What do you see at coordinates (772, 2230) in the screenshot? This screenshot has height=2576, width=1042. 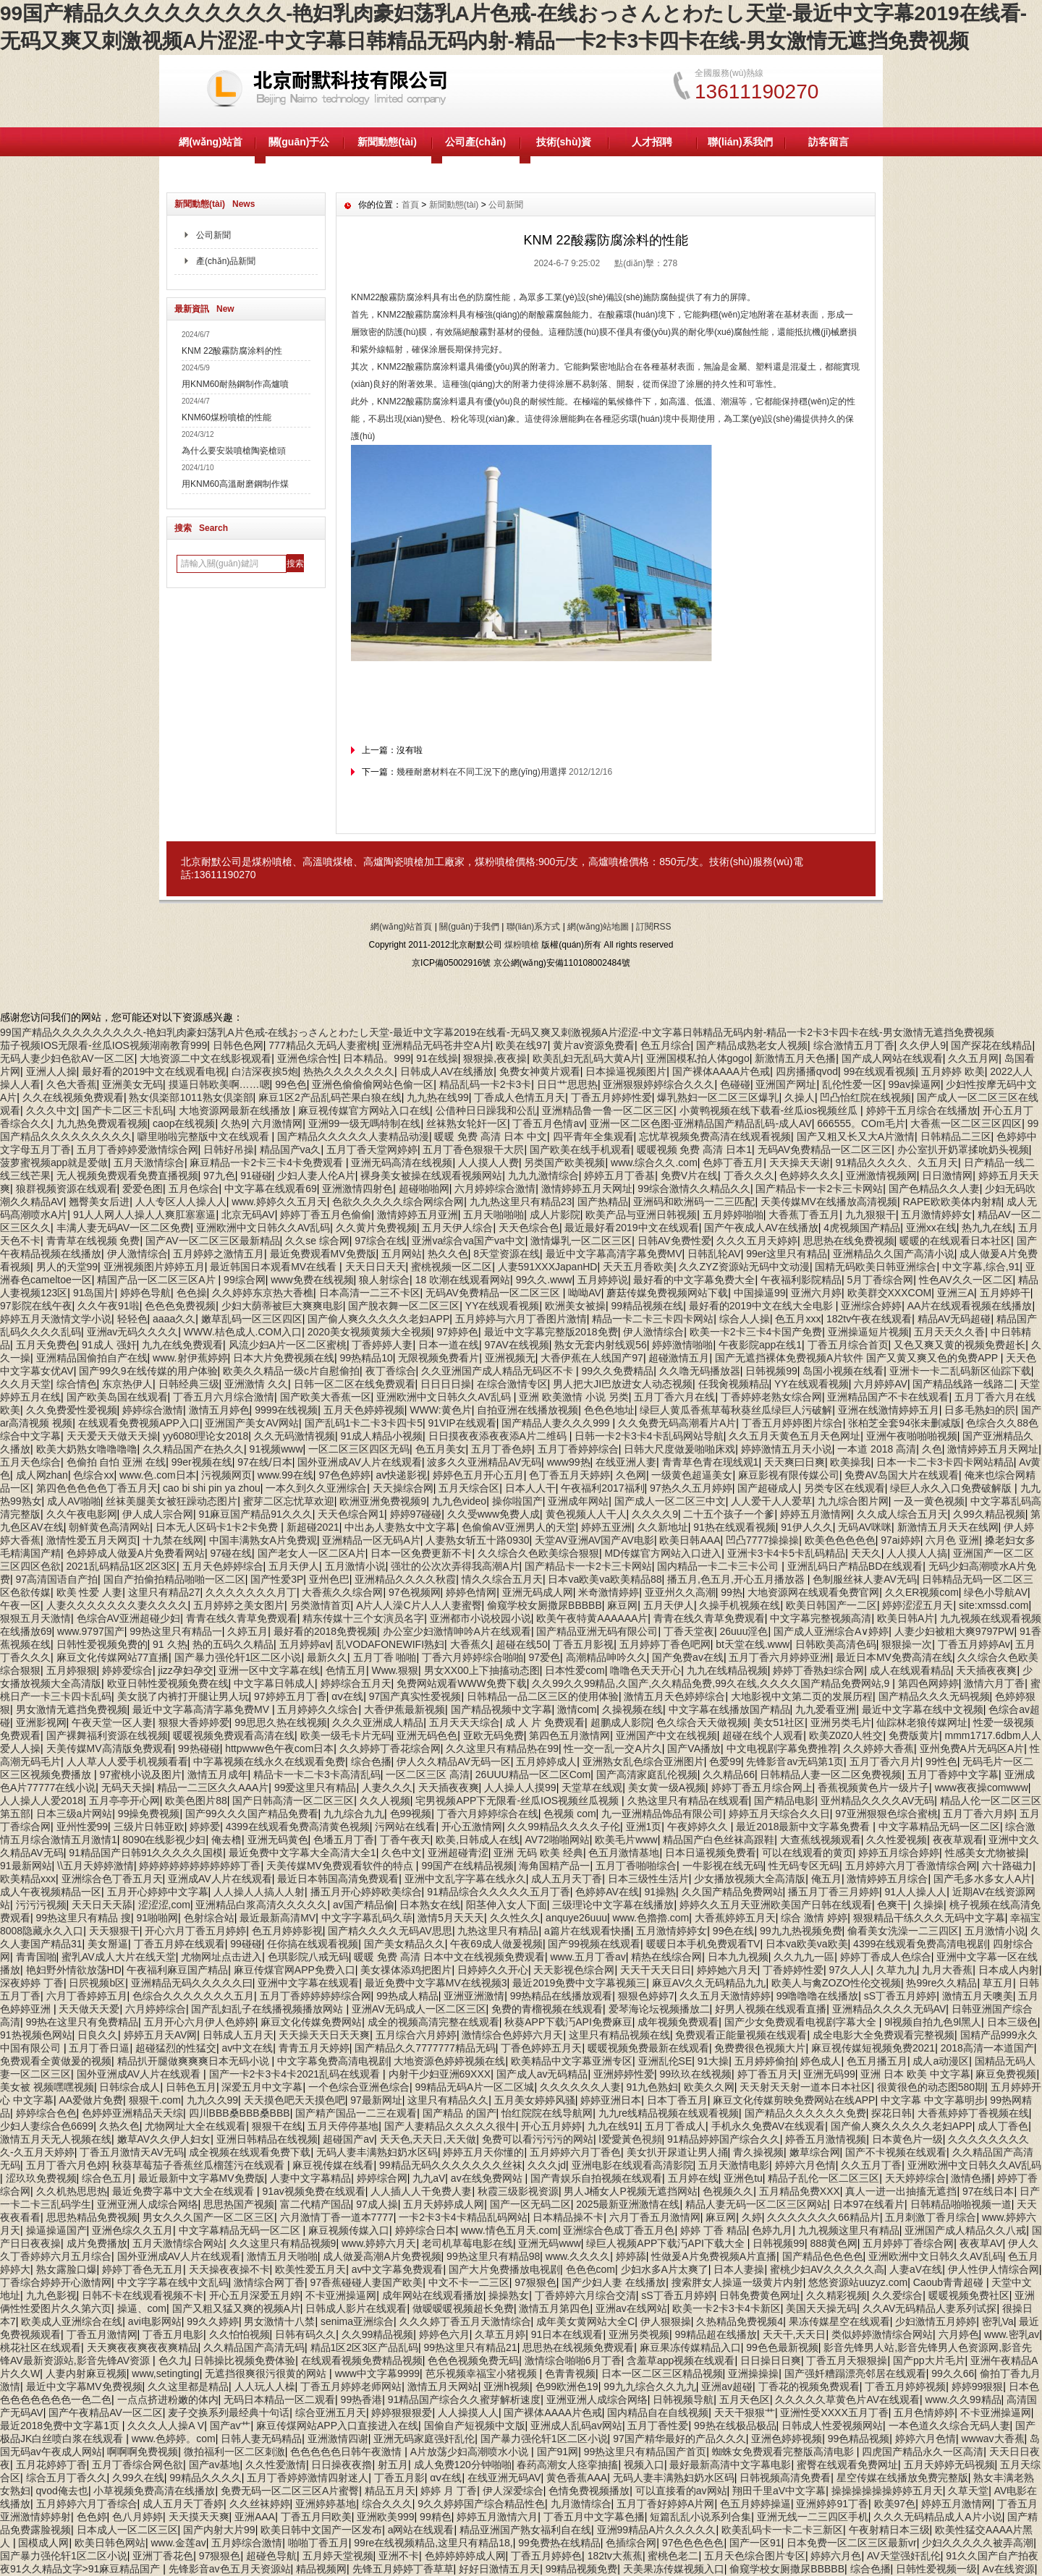 I see `色婷九月` at bounding box center [772, 2230].